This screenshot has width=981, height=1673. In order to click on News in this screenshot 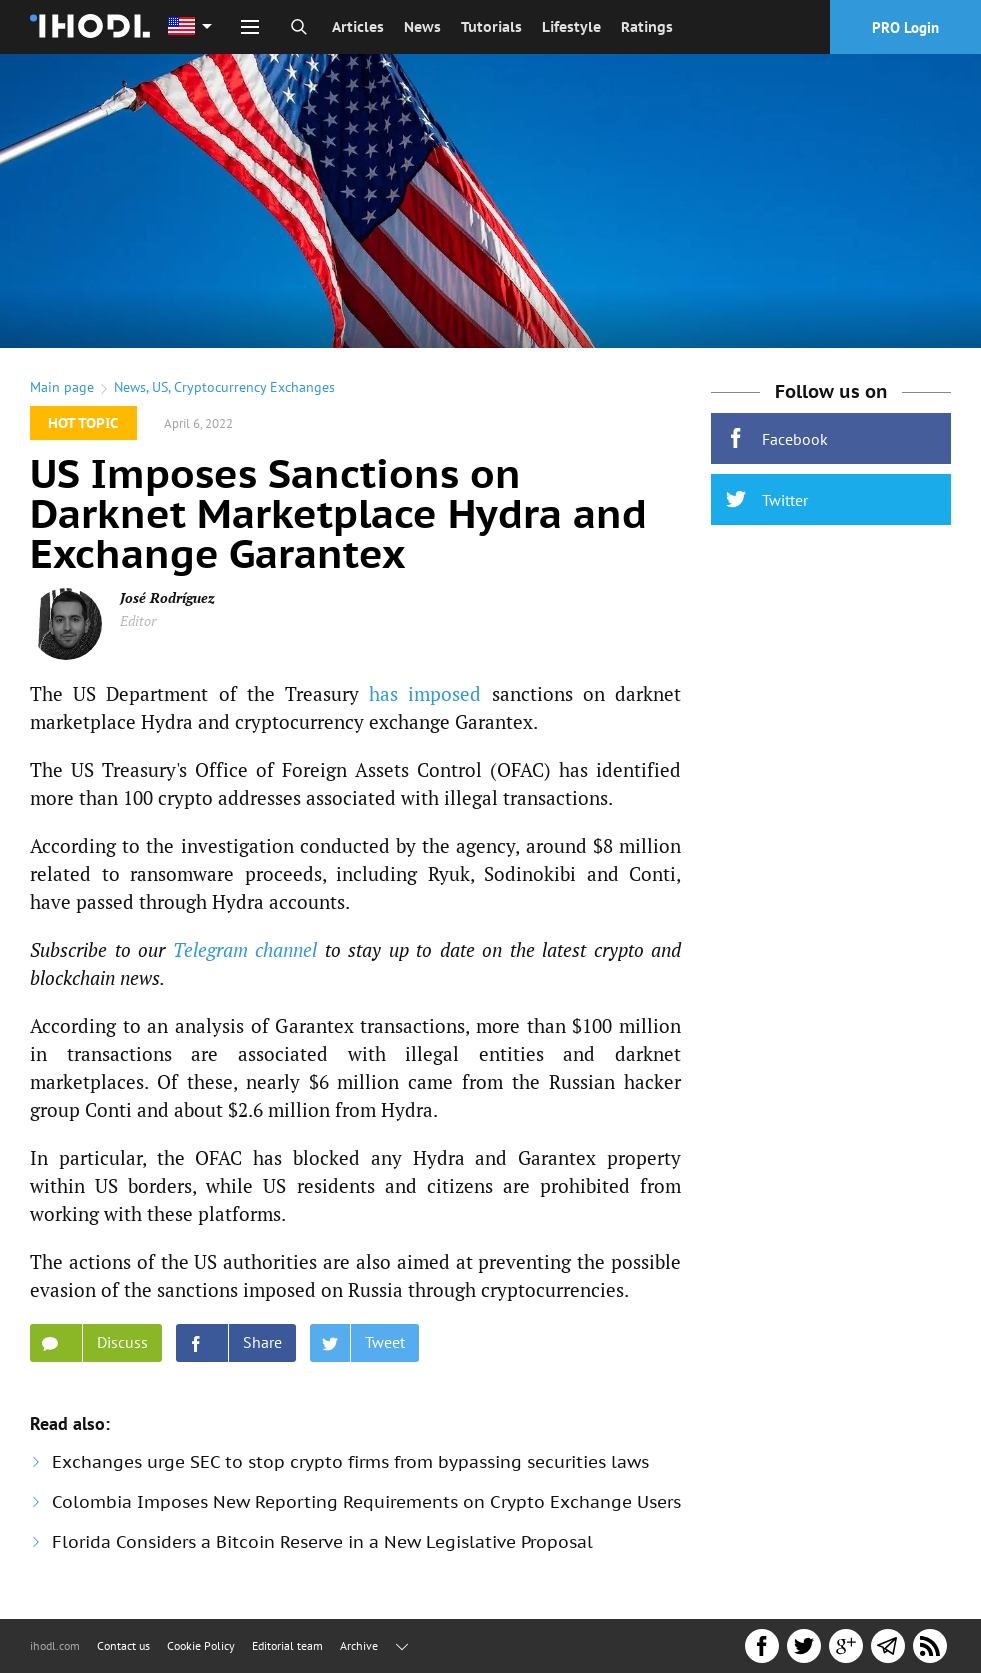, I will do `click(422, 27)`.